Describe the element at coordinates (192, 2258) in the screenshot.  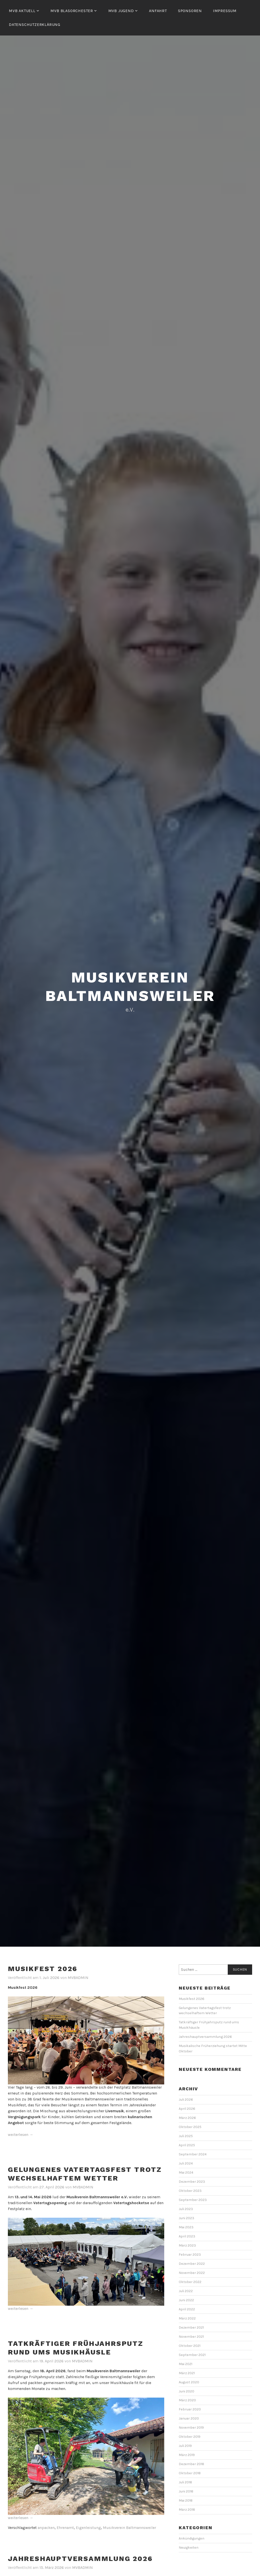
I see `November 2022` at that location.